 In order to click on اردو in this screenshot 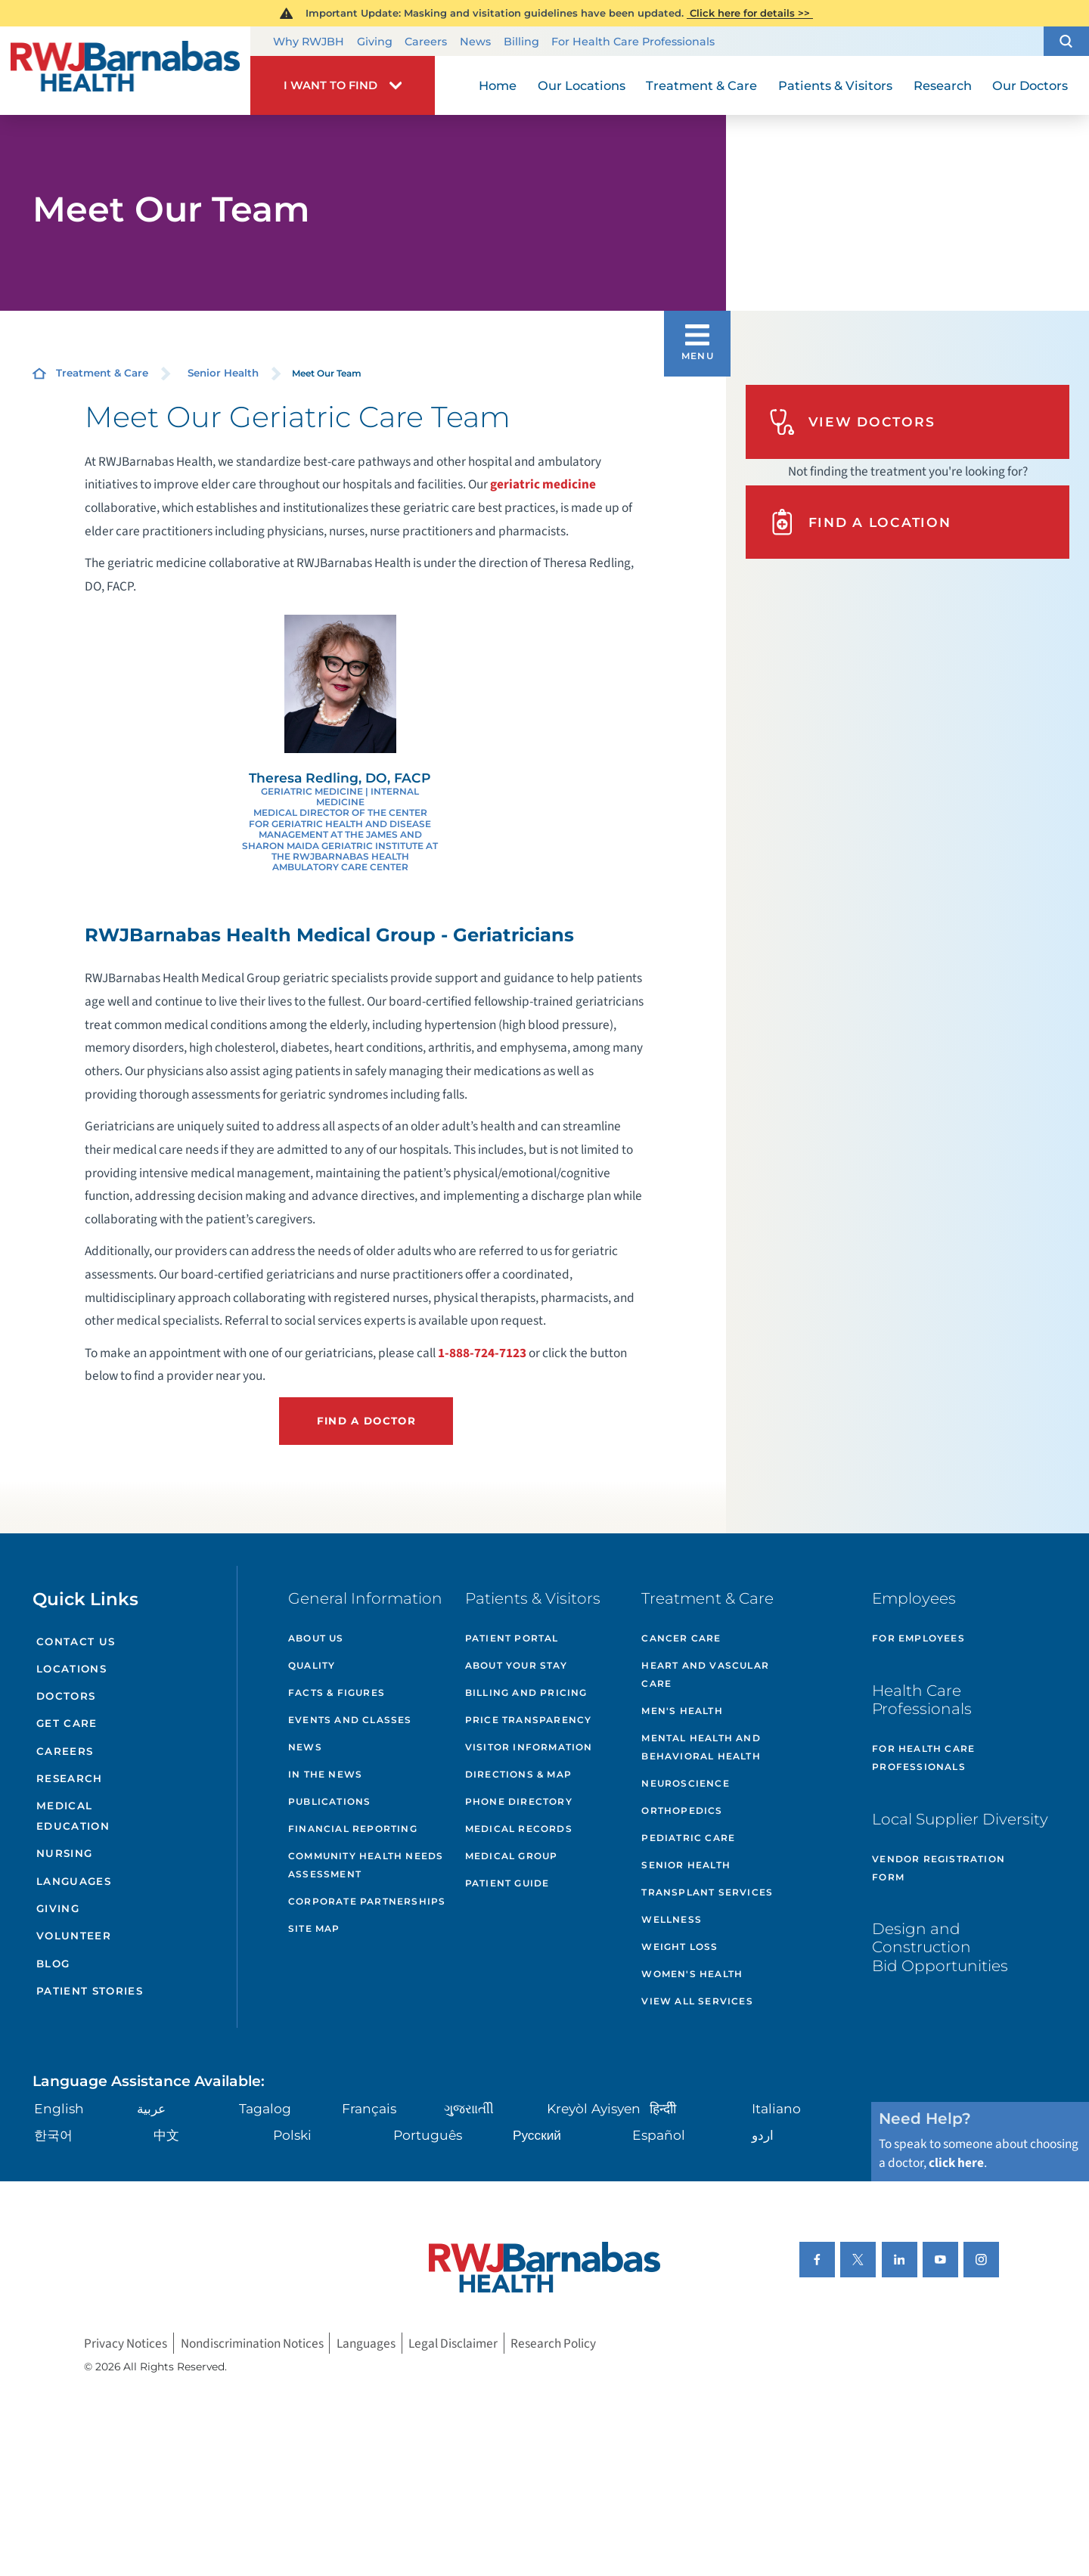, I will do `click(763, 2135)`.